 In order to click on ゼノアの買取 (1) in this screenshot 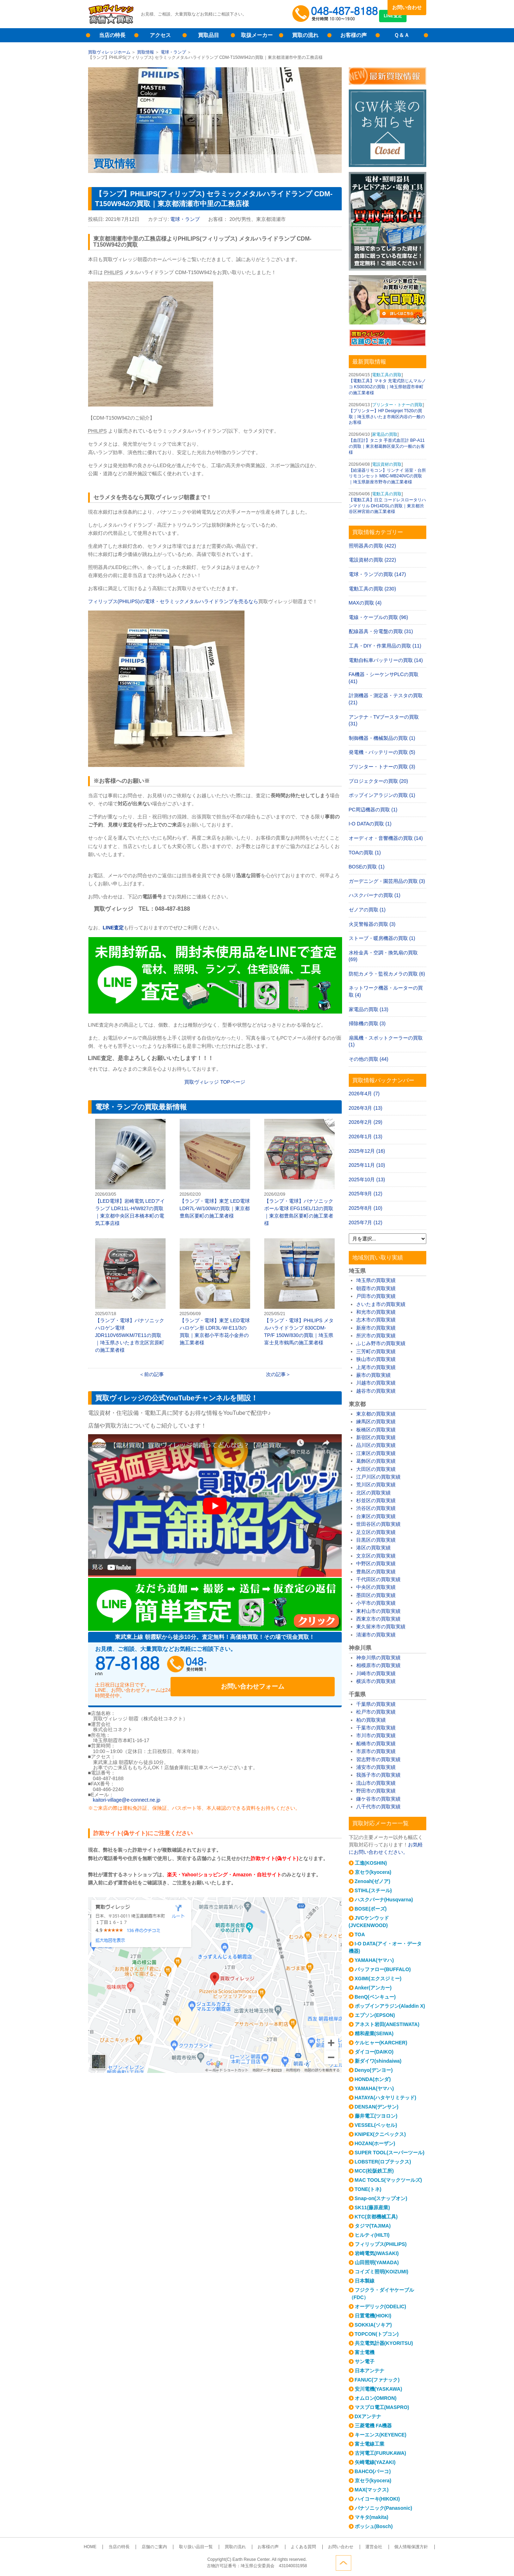, I will do `click(367, 909)`.